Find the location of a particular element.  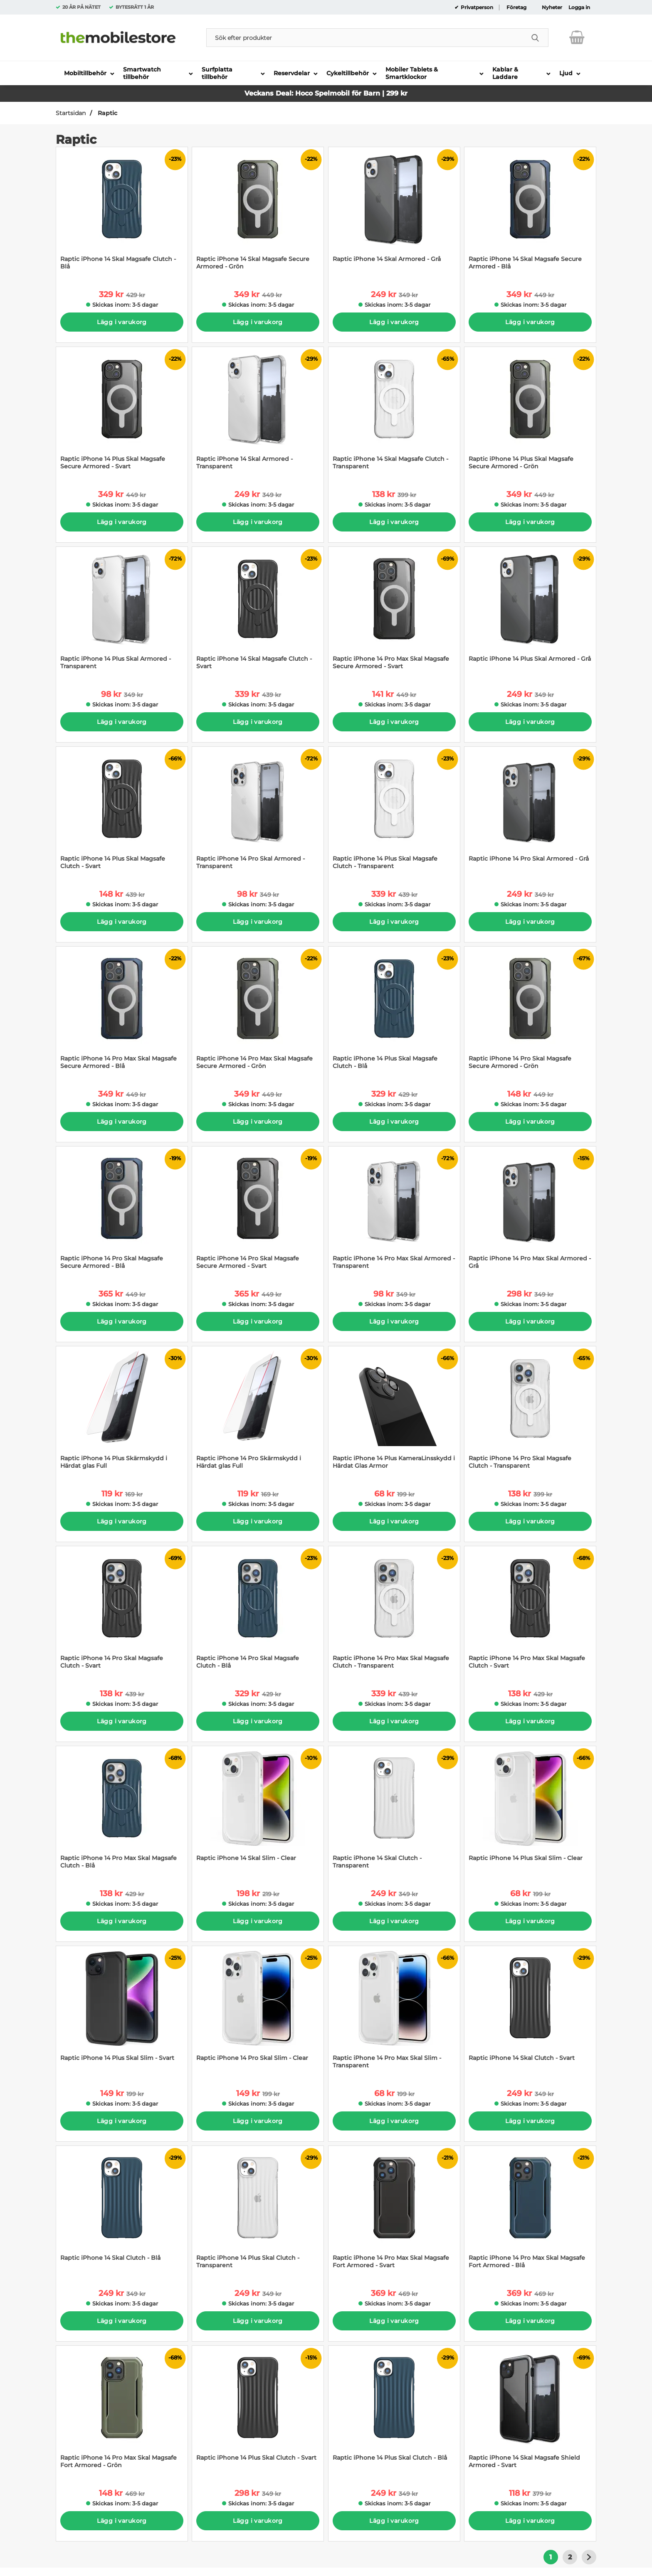

Lägg i varukorg [Köp] is located at coordinates (121, 322).